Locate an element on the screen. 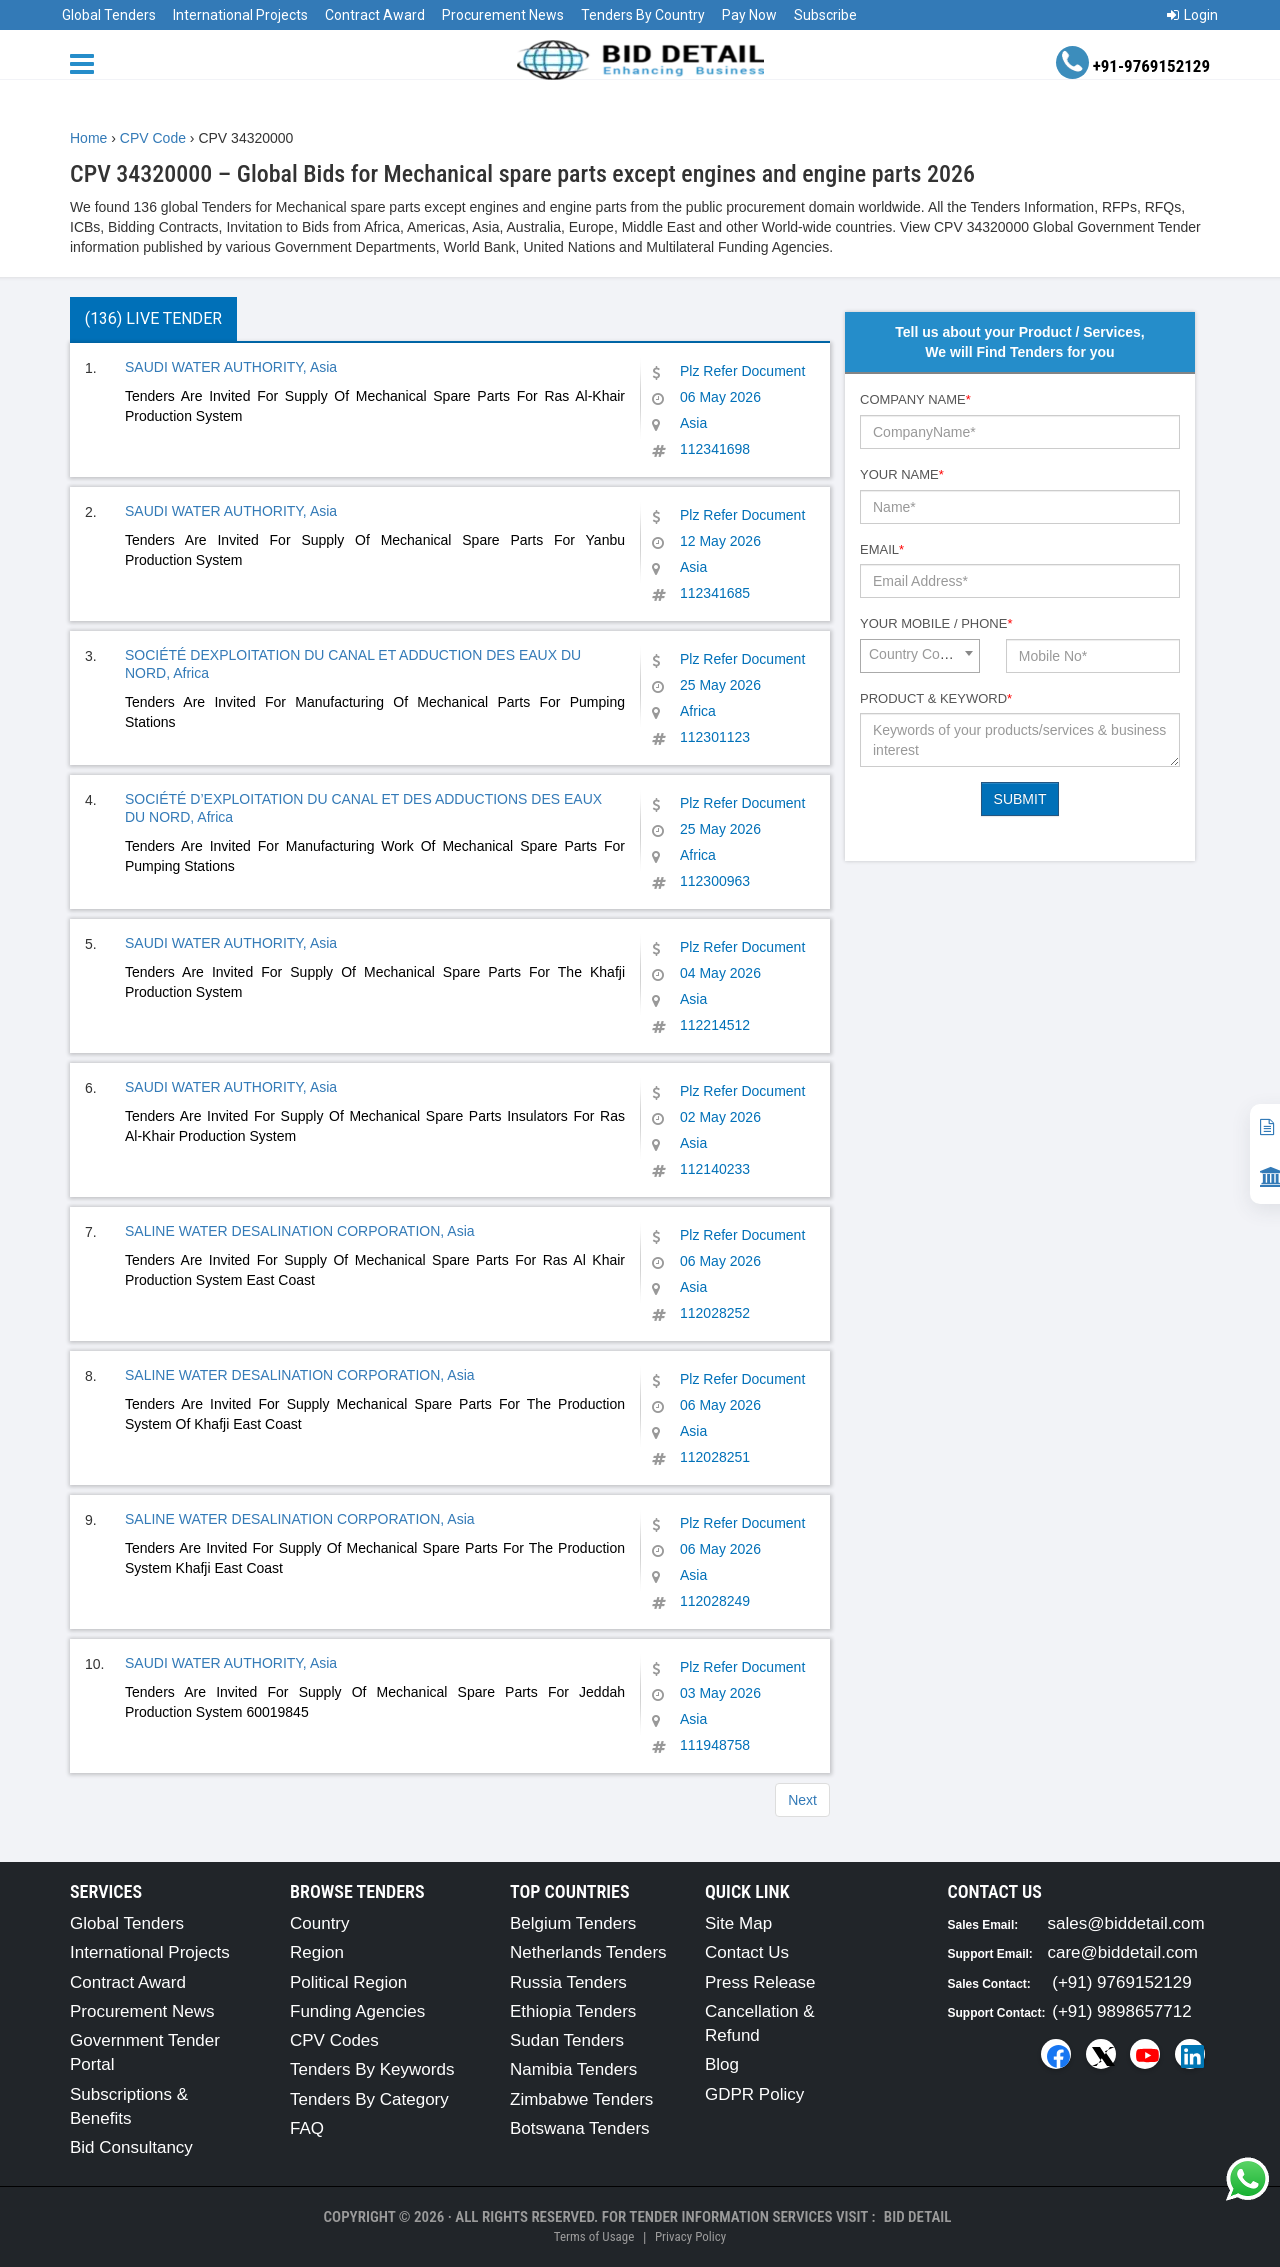  (+91) 9898657712 is located at coordinates (1121, 2011).